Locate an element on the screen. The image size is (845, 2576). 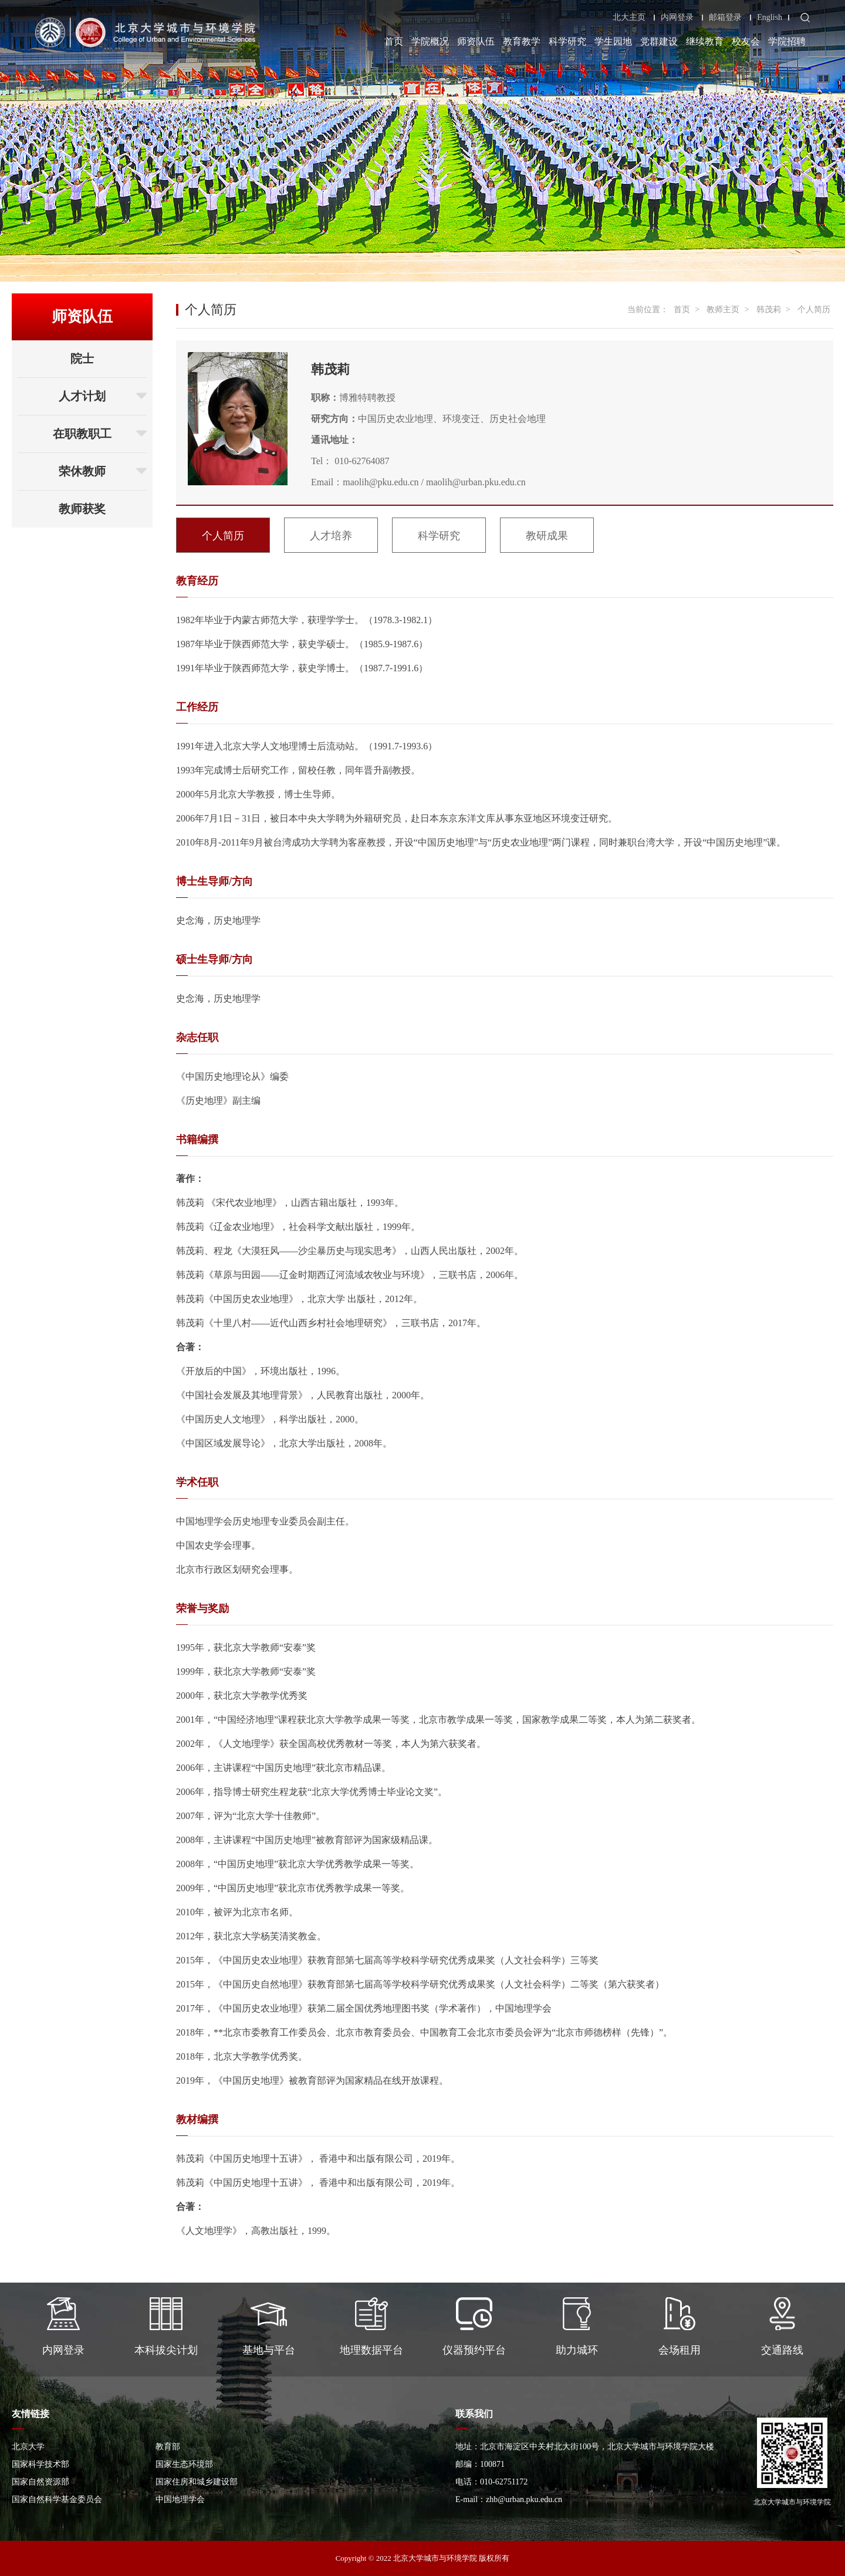
国家自然资源部 is located at coordinates (40, 2481).